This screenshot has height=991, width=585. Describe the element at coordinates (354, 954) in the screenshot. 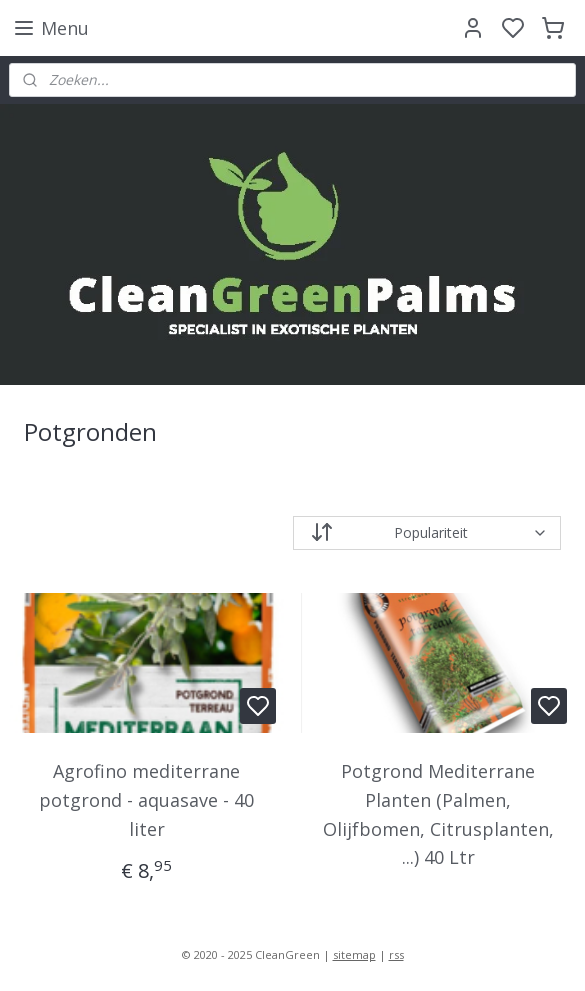

I see `sitemap` at that location.